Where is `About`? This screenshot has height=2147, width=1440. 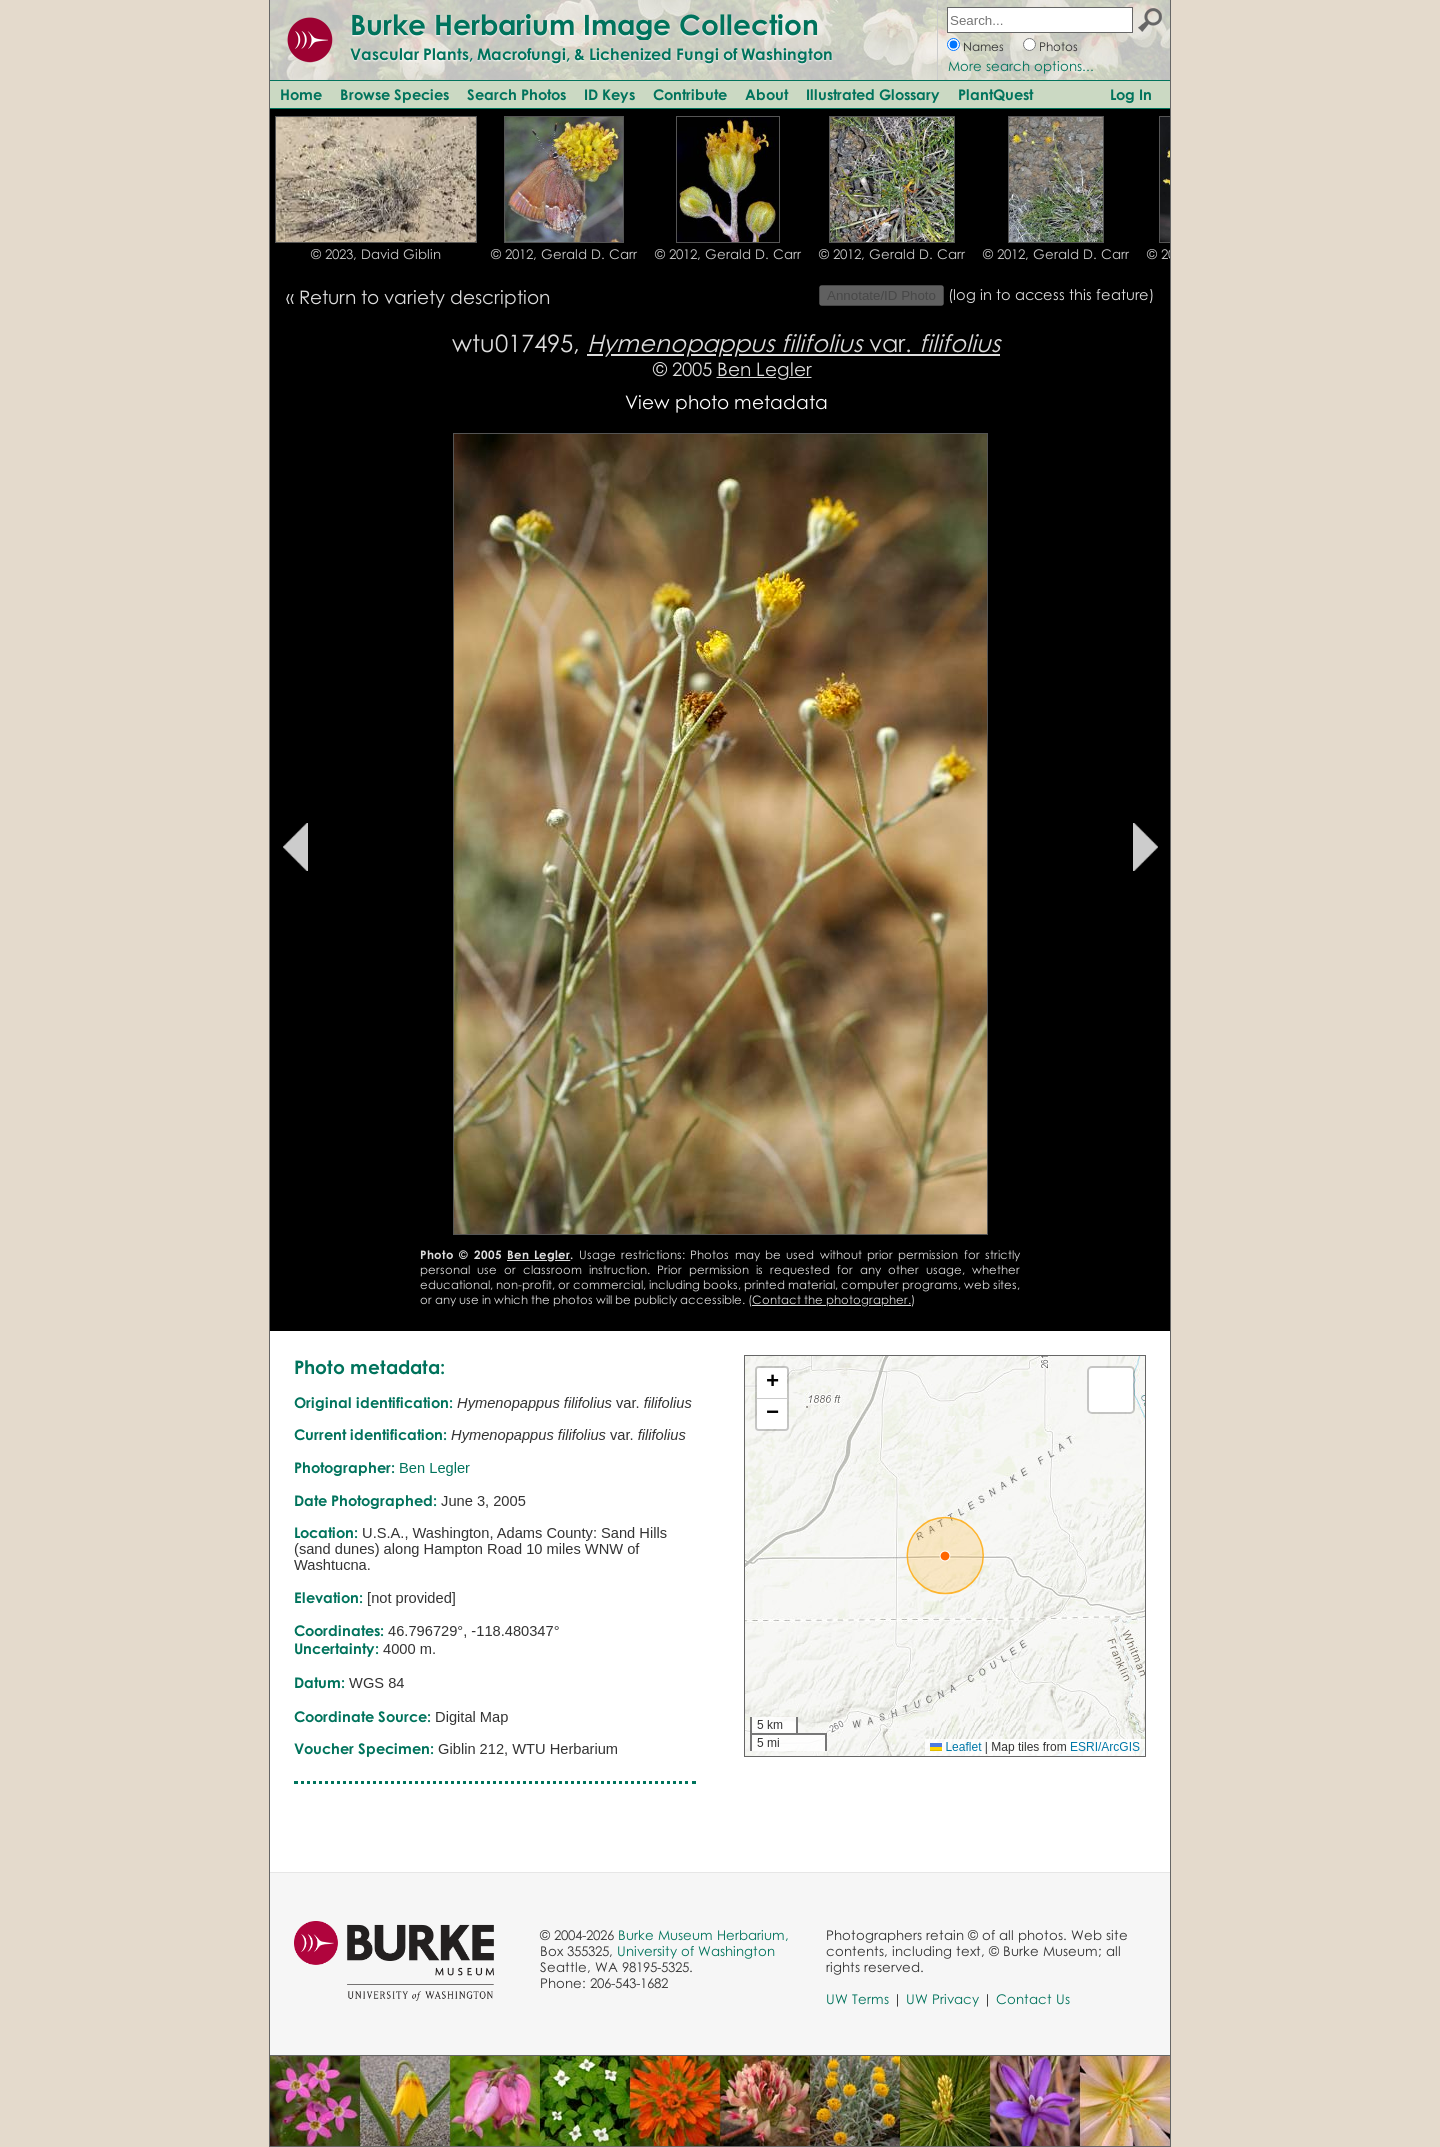
About is located at coordinates (766, 94).